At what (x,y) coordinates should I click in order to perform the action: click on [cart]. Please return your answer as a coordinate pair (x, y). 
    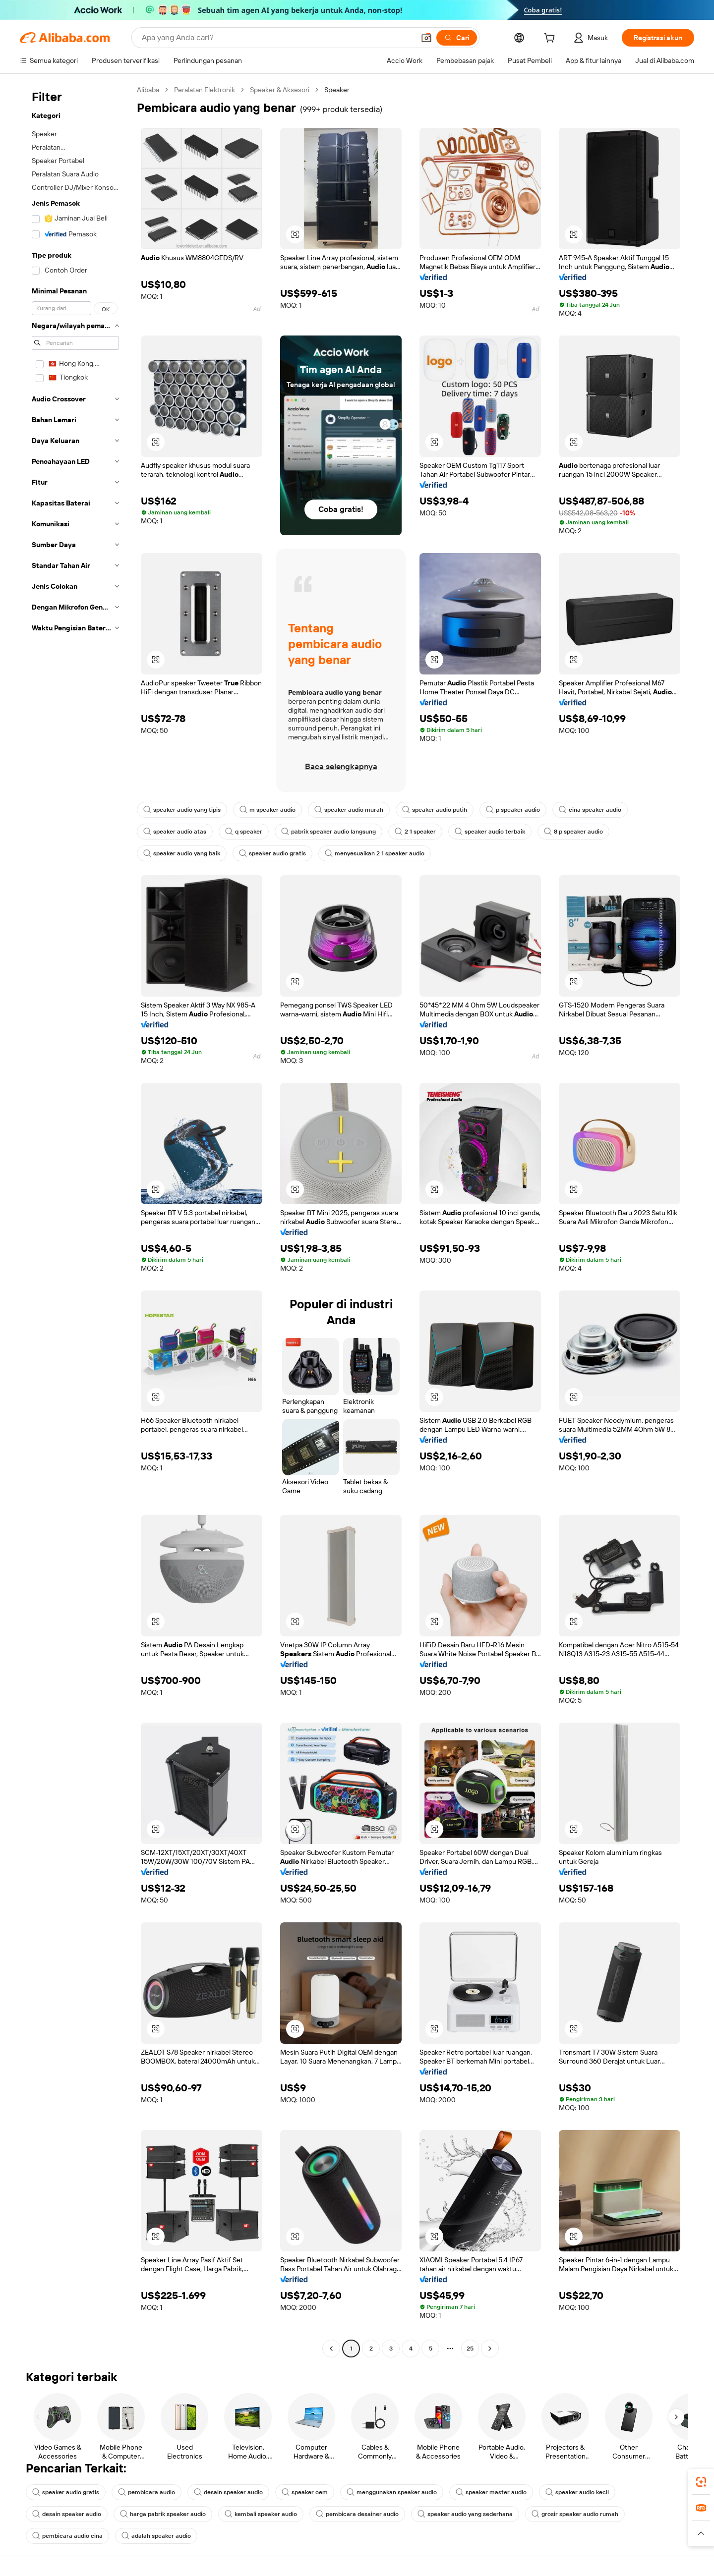
    Looking at the image, I should click on (551, 39).